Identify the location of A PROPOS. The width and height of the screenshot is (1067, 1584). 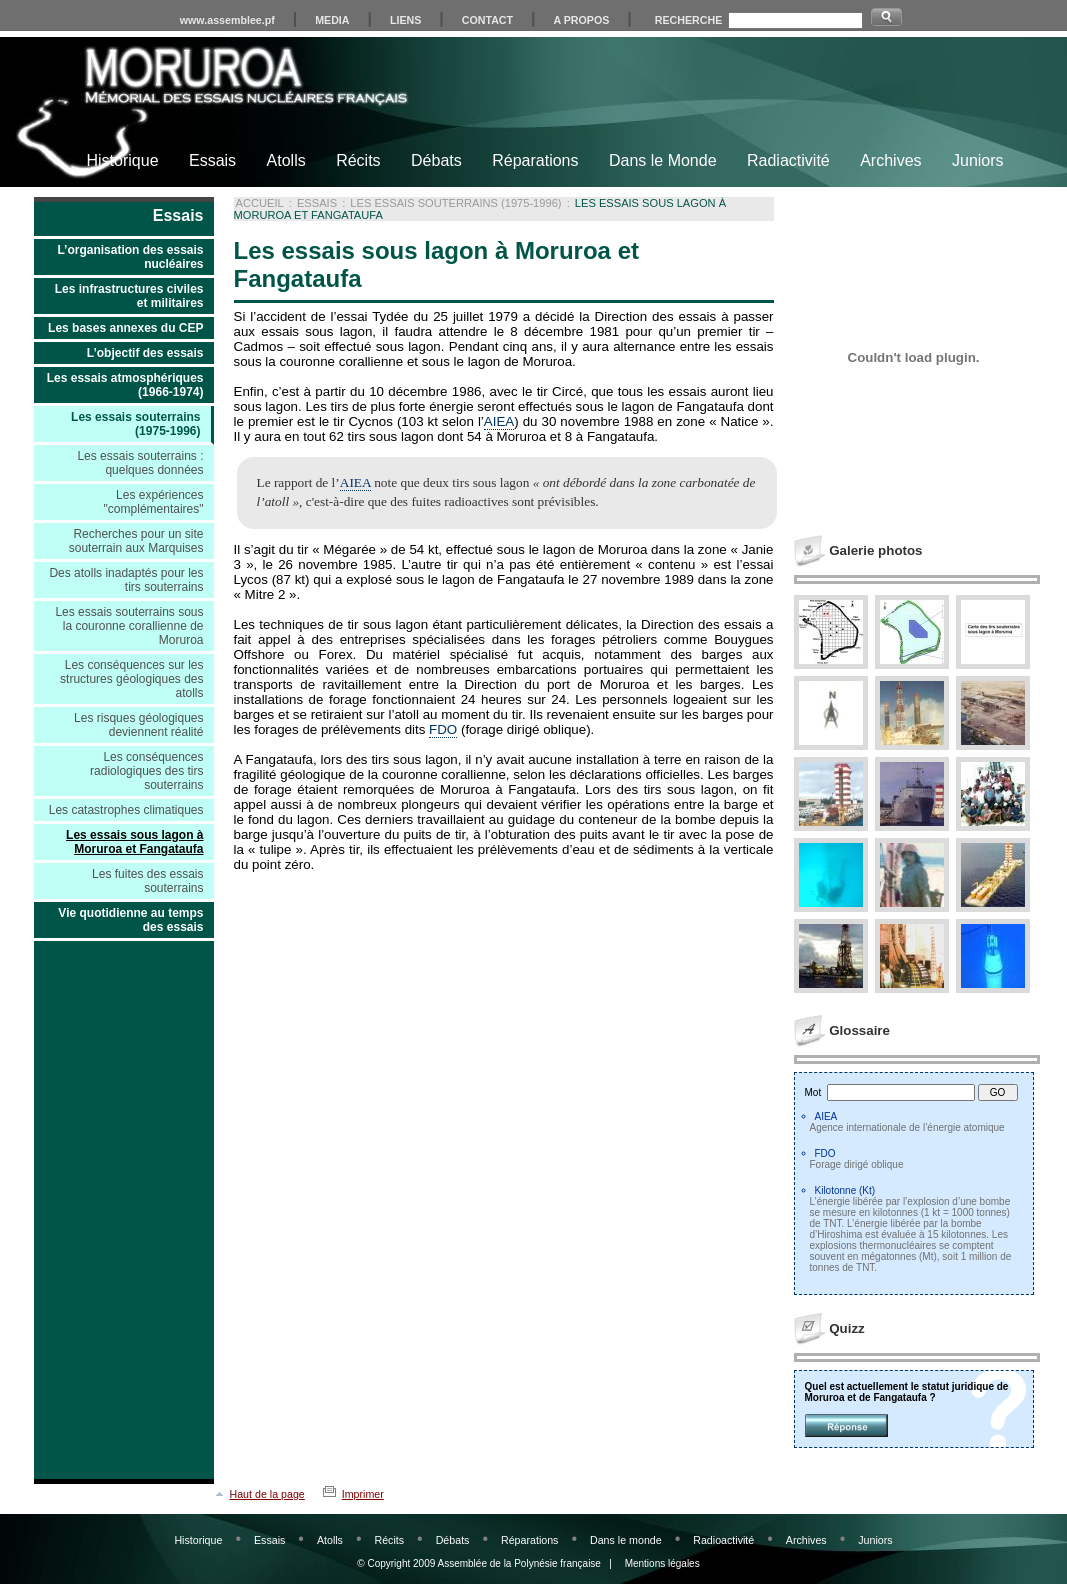
(582, 20).